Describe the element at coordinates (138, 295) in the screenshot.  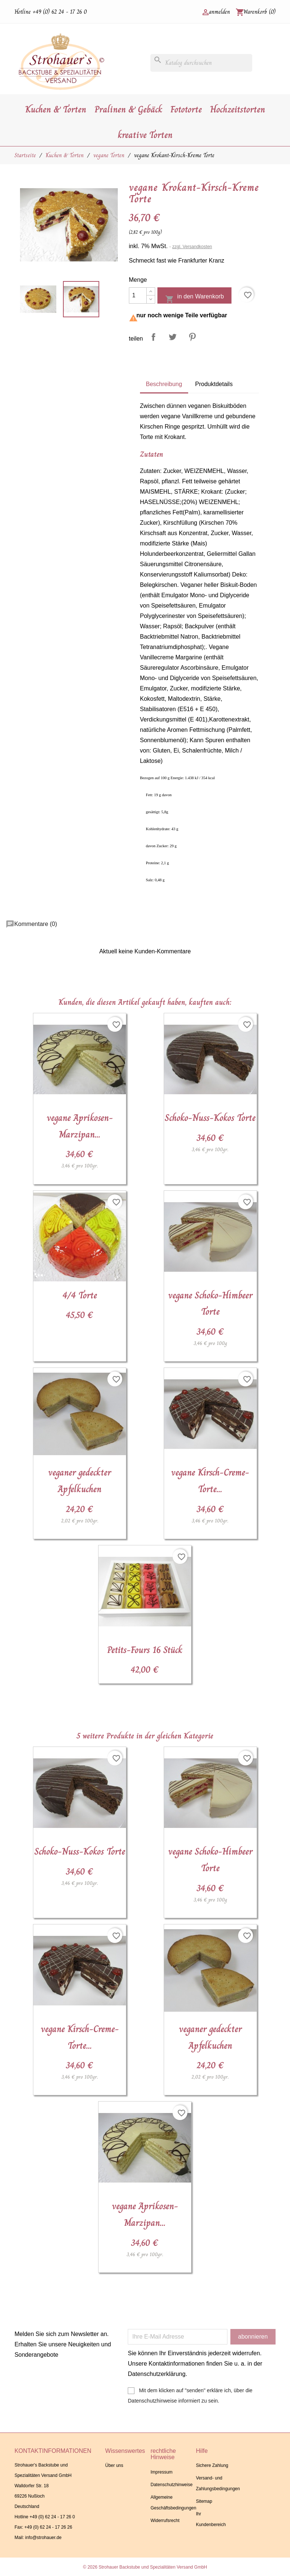
I see `[Menge]` at that location.